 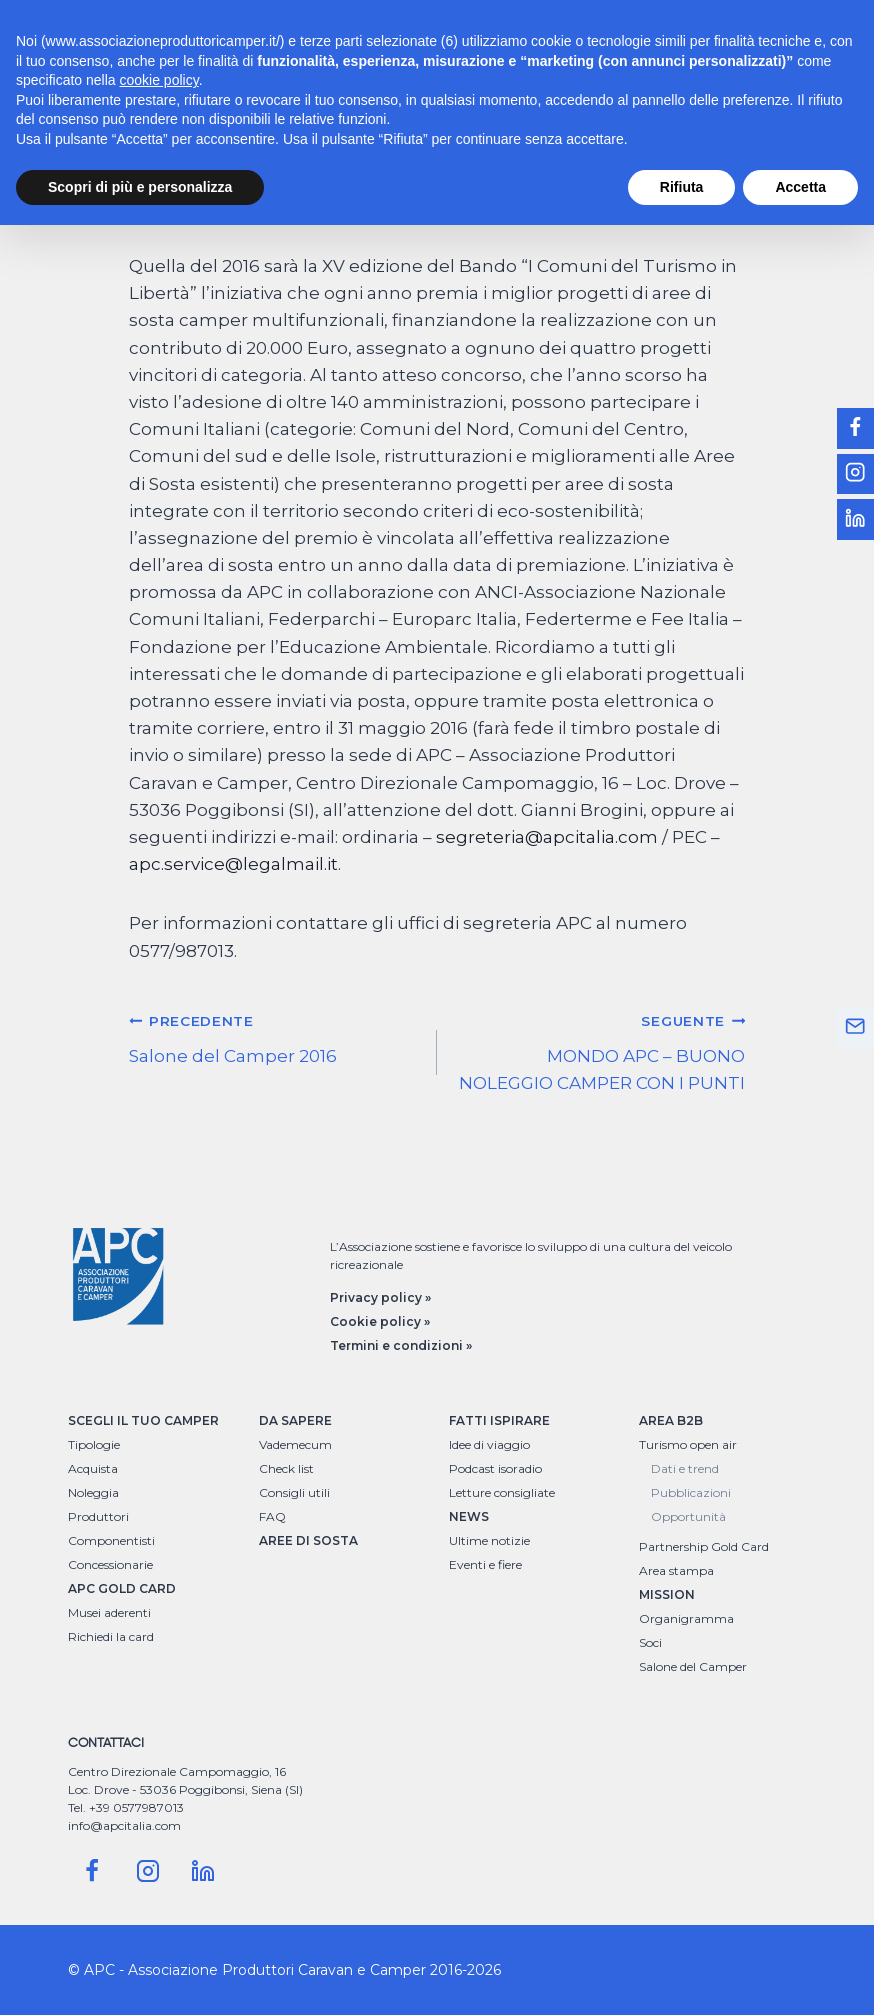 I want to click on Tipologie, so click(x=94, y=1444).